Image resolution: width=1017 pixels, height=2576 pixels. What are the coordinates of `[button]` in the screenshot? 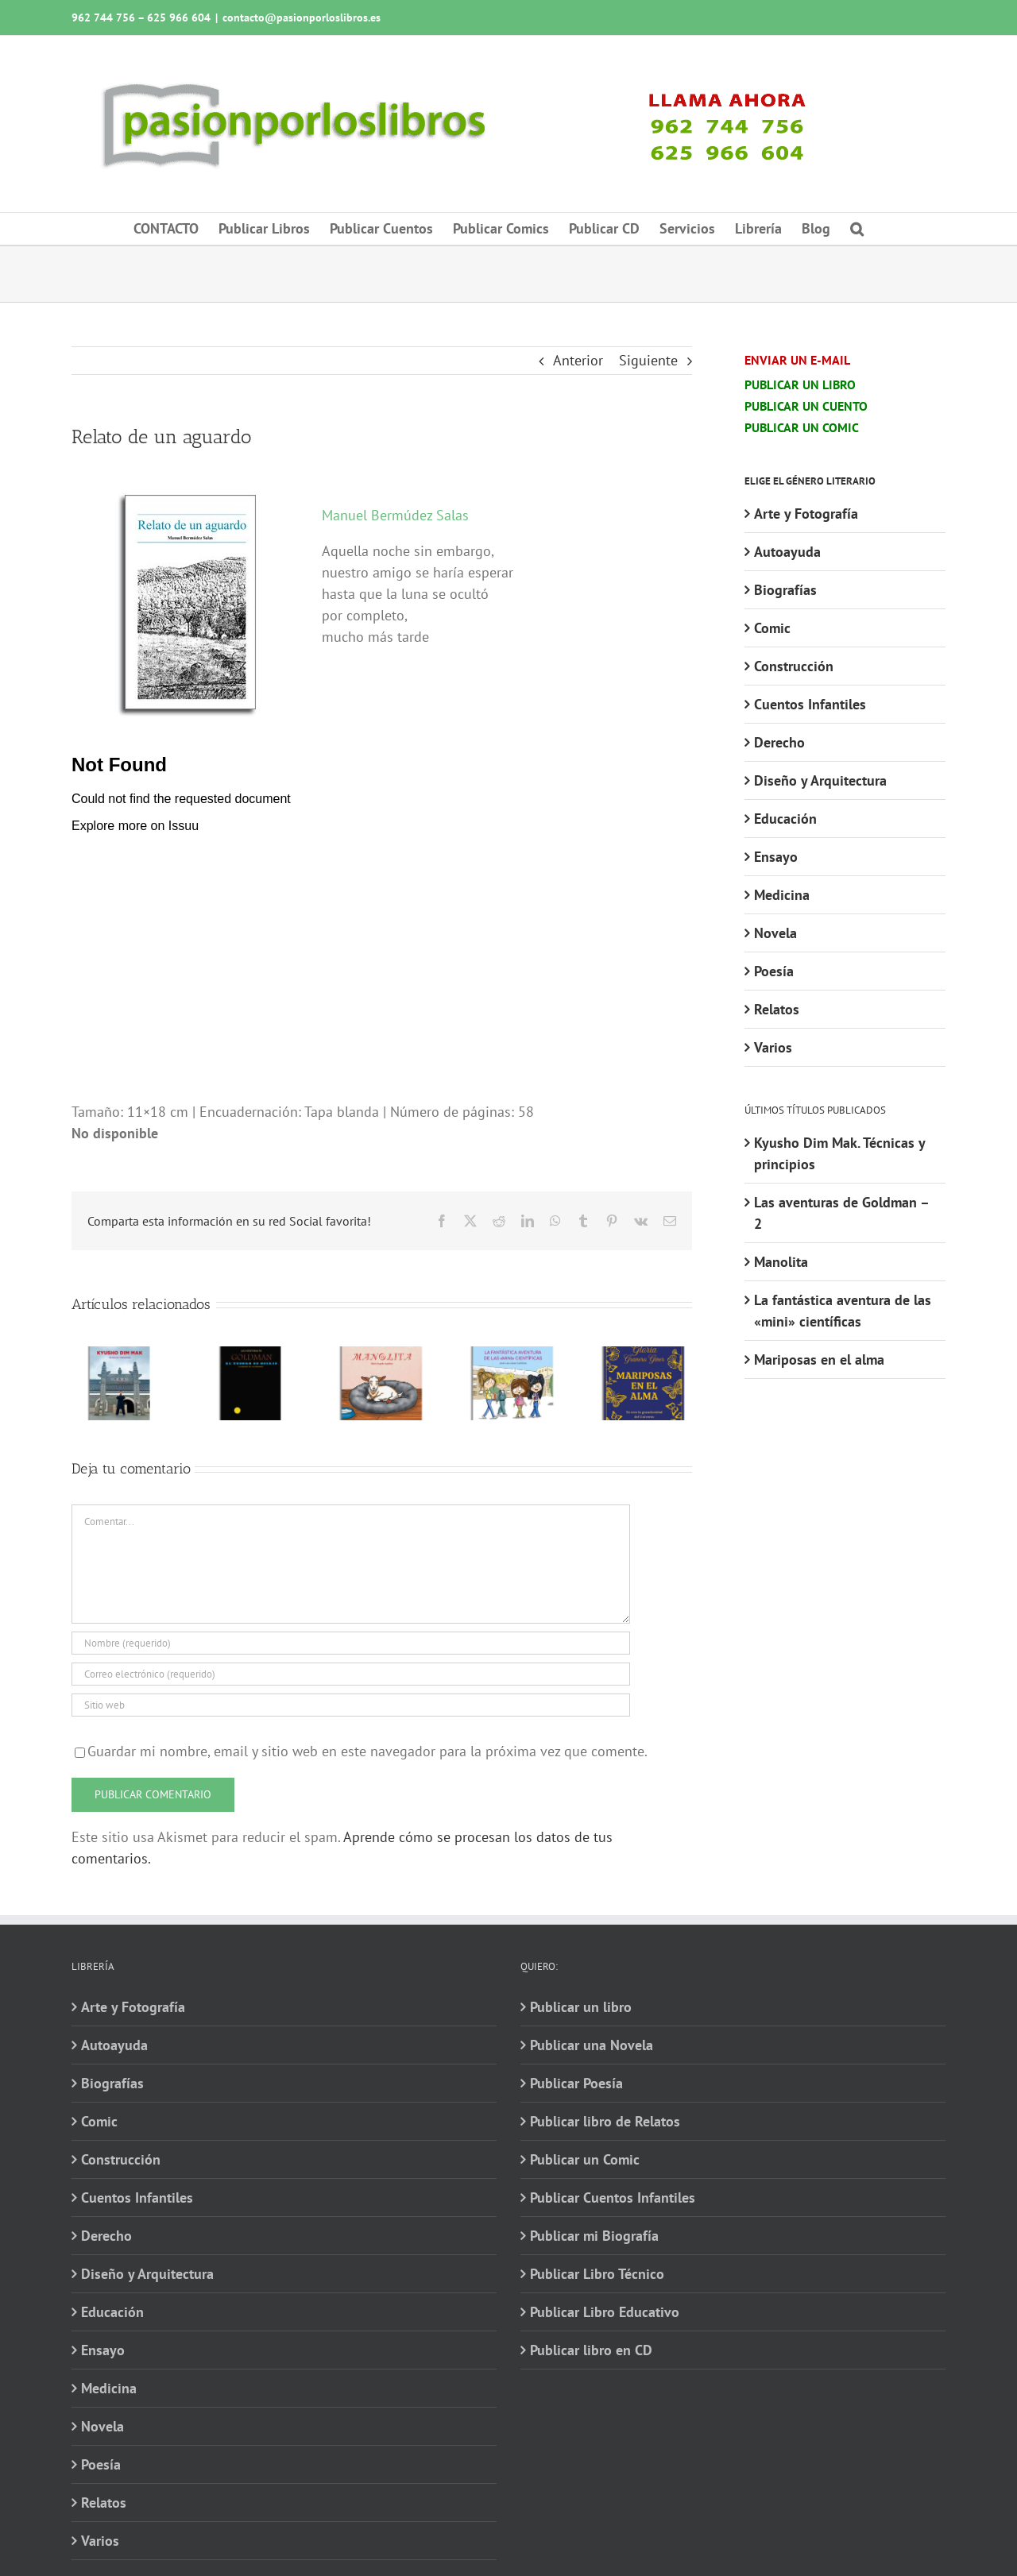 It's located at (857, 229).